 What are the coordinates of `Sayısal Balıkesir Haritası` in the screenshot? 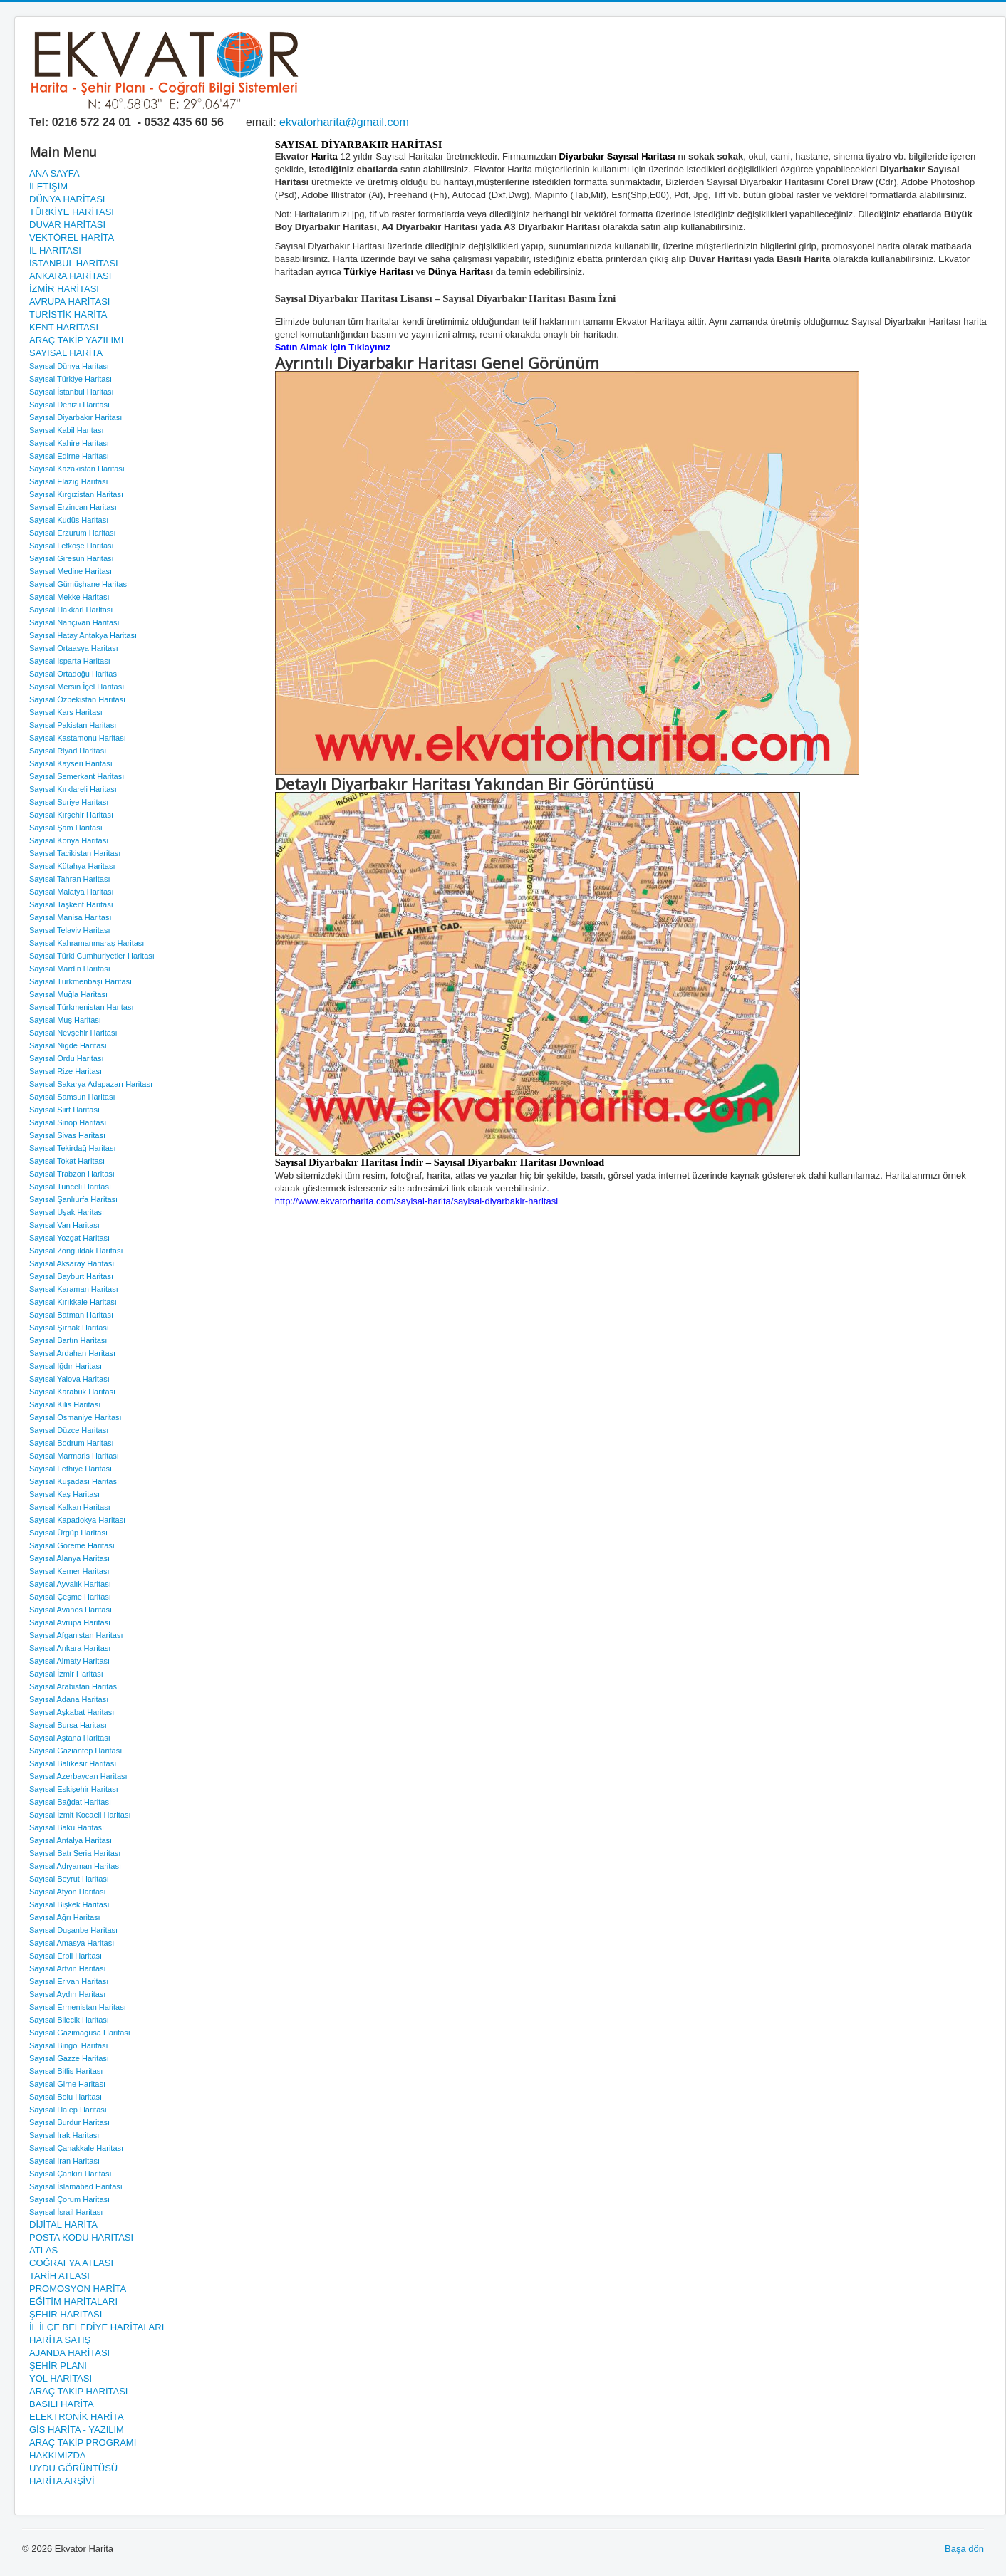 It's located at (72, 1763).